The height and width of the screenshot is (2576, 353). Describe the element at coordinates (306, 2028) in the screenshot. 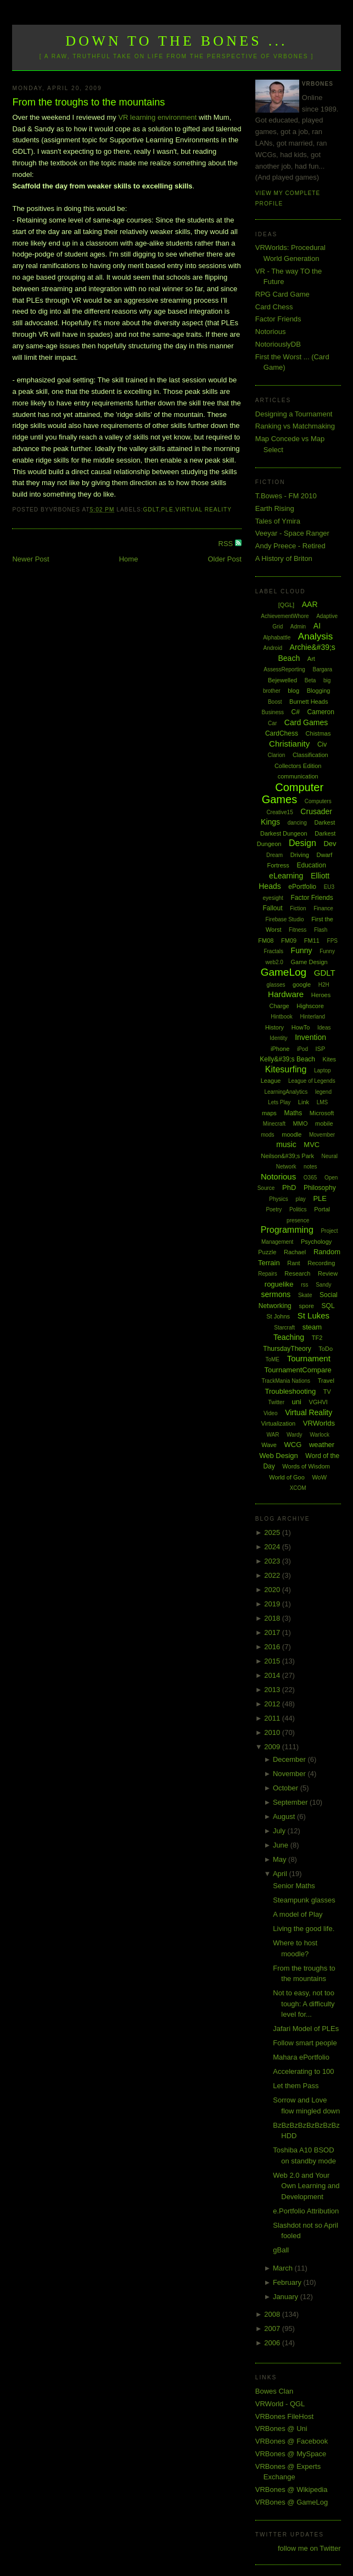

I see `Jafari Model of PLEs` at that location.